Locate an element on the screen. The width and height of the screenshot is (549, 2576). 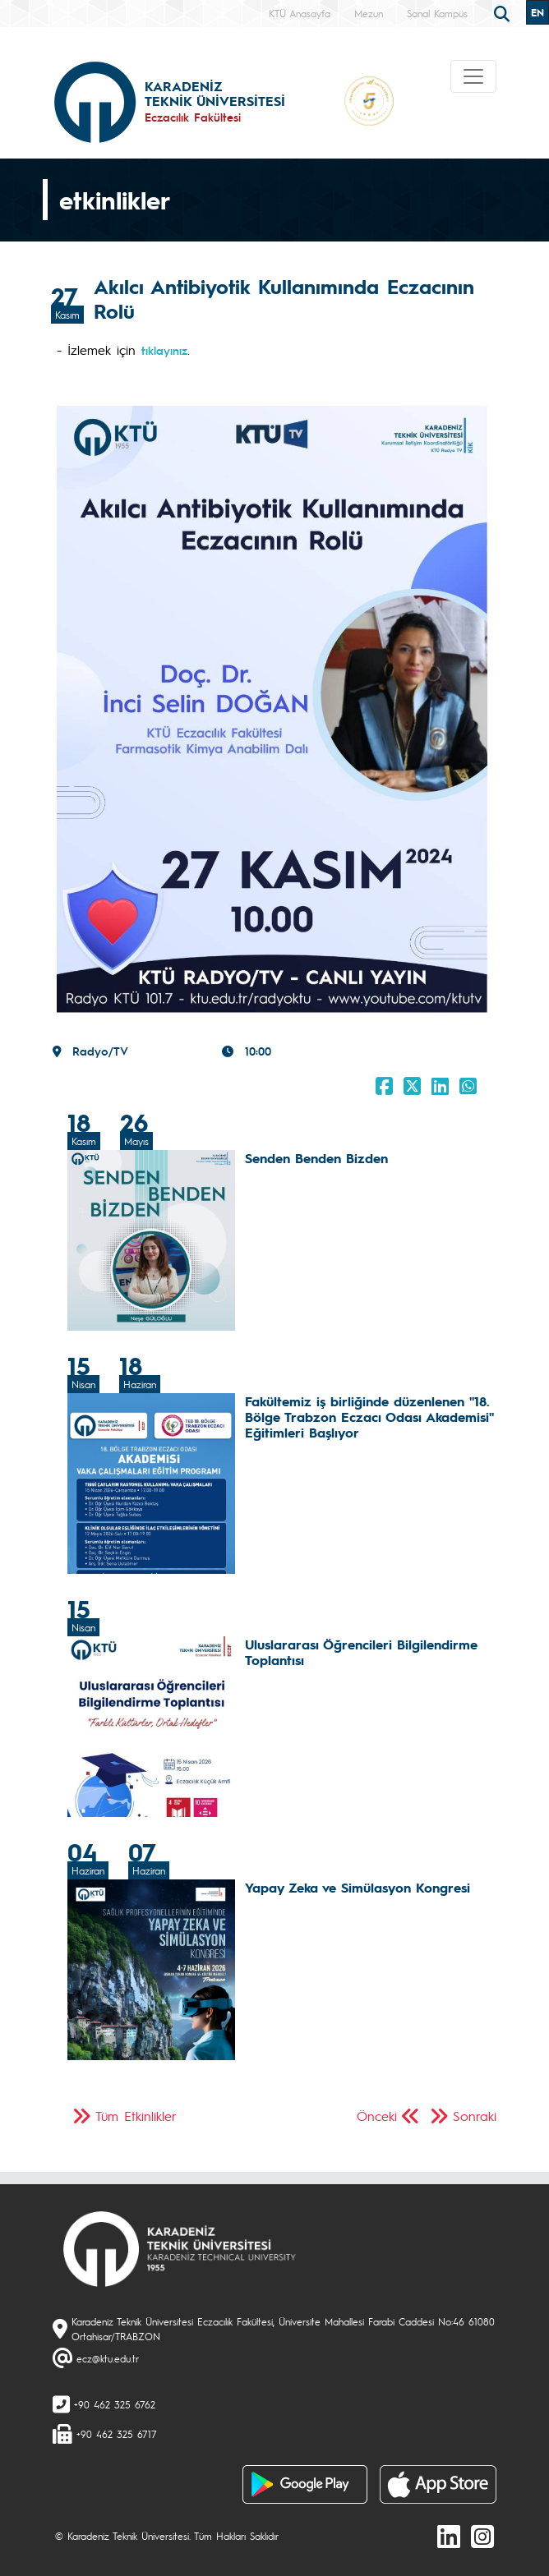
Sanal Kampüs is located at coordinates (437, 13).